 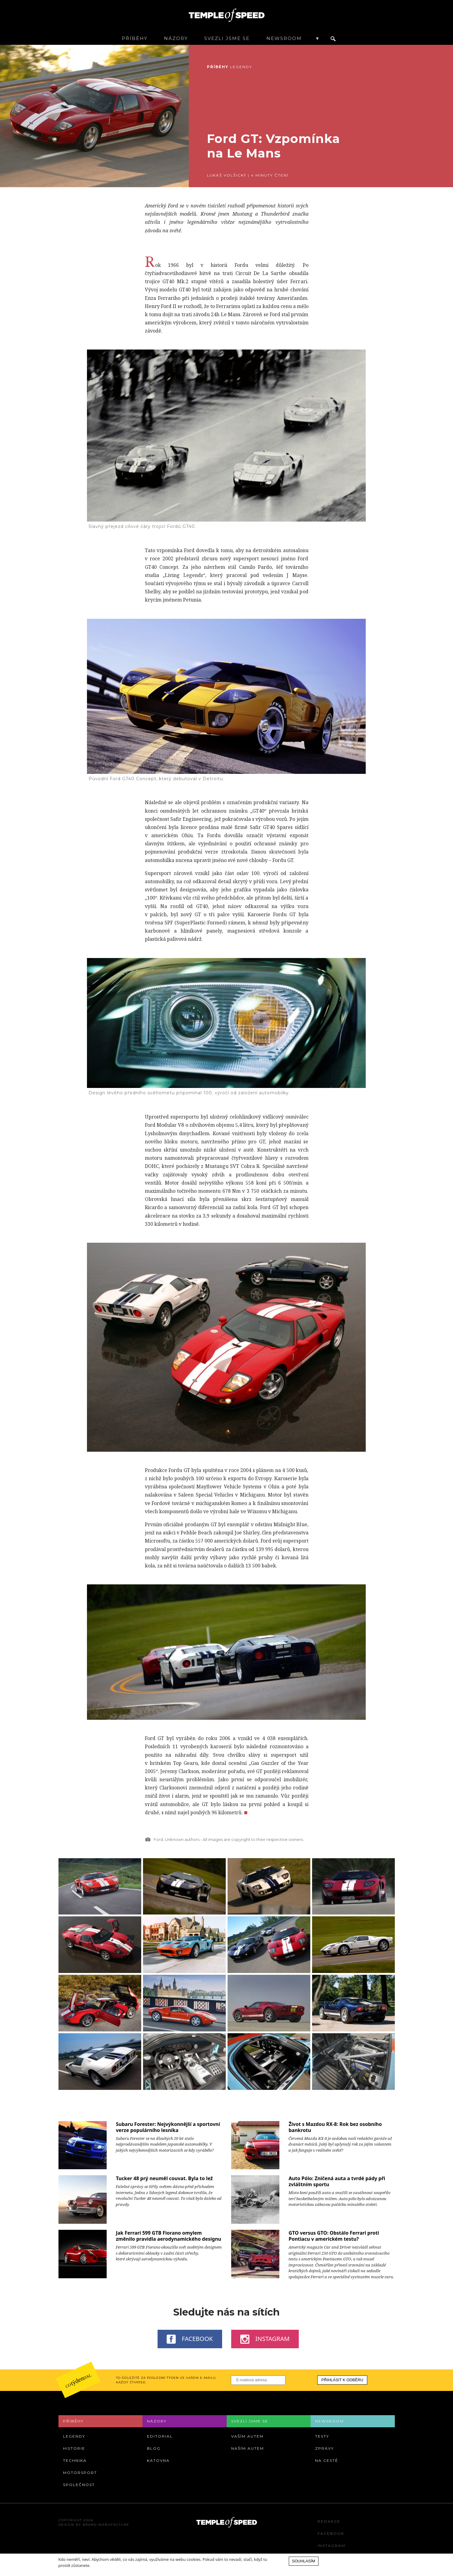 I want to click on Život s Mazdou RX-8: Rok bez osobního bankrotu, so click(x=335, y=2127).